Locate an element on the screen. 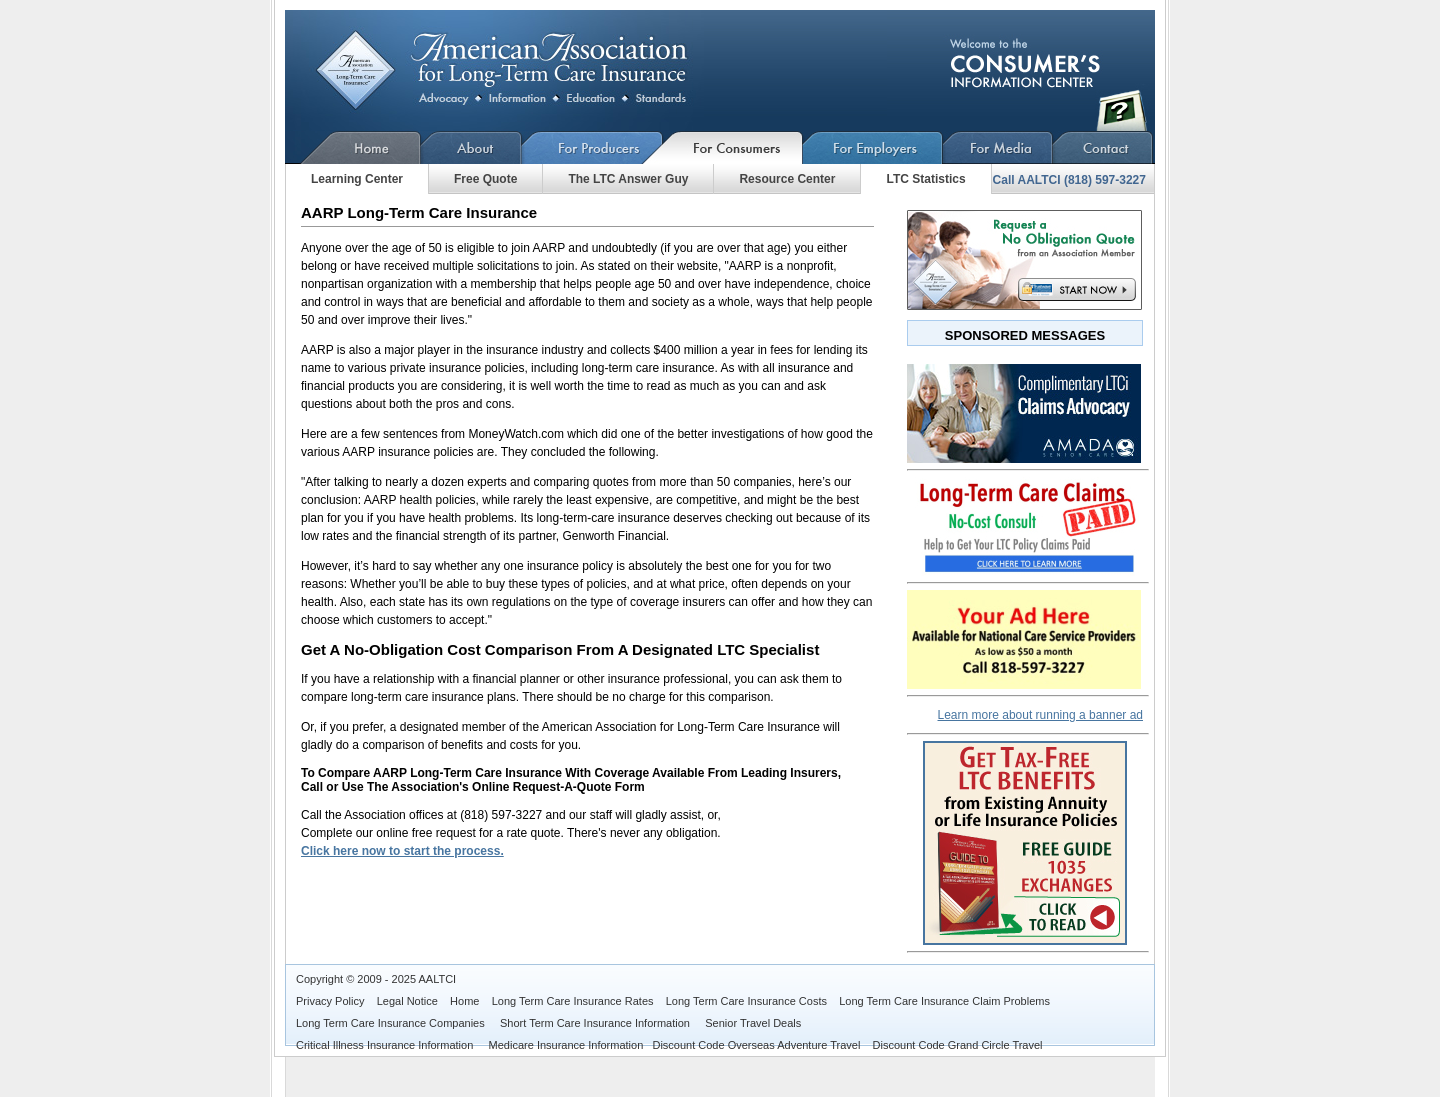 This screenshot has width=1440, height=1097. Short Term Care Insurance Information is located at coordinates (596, 1023).